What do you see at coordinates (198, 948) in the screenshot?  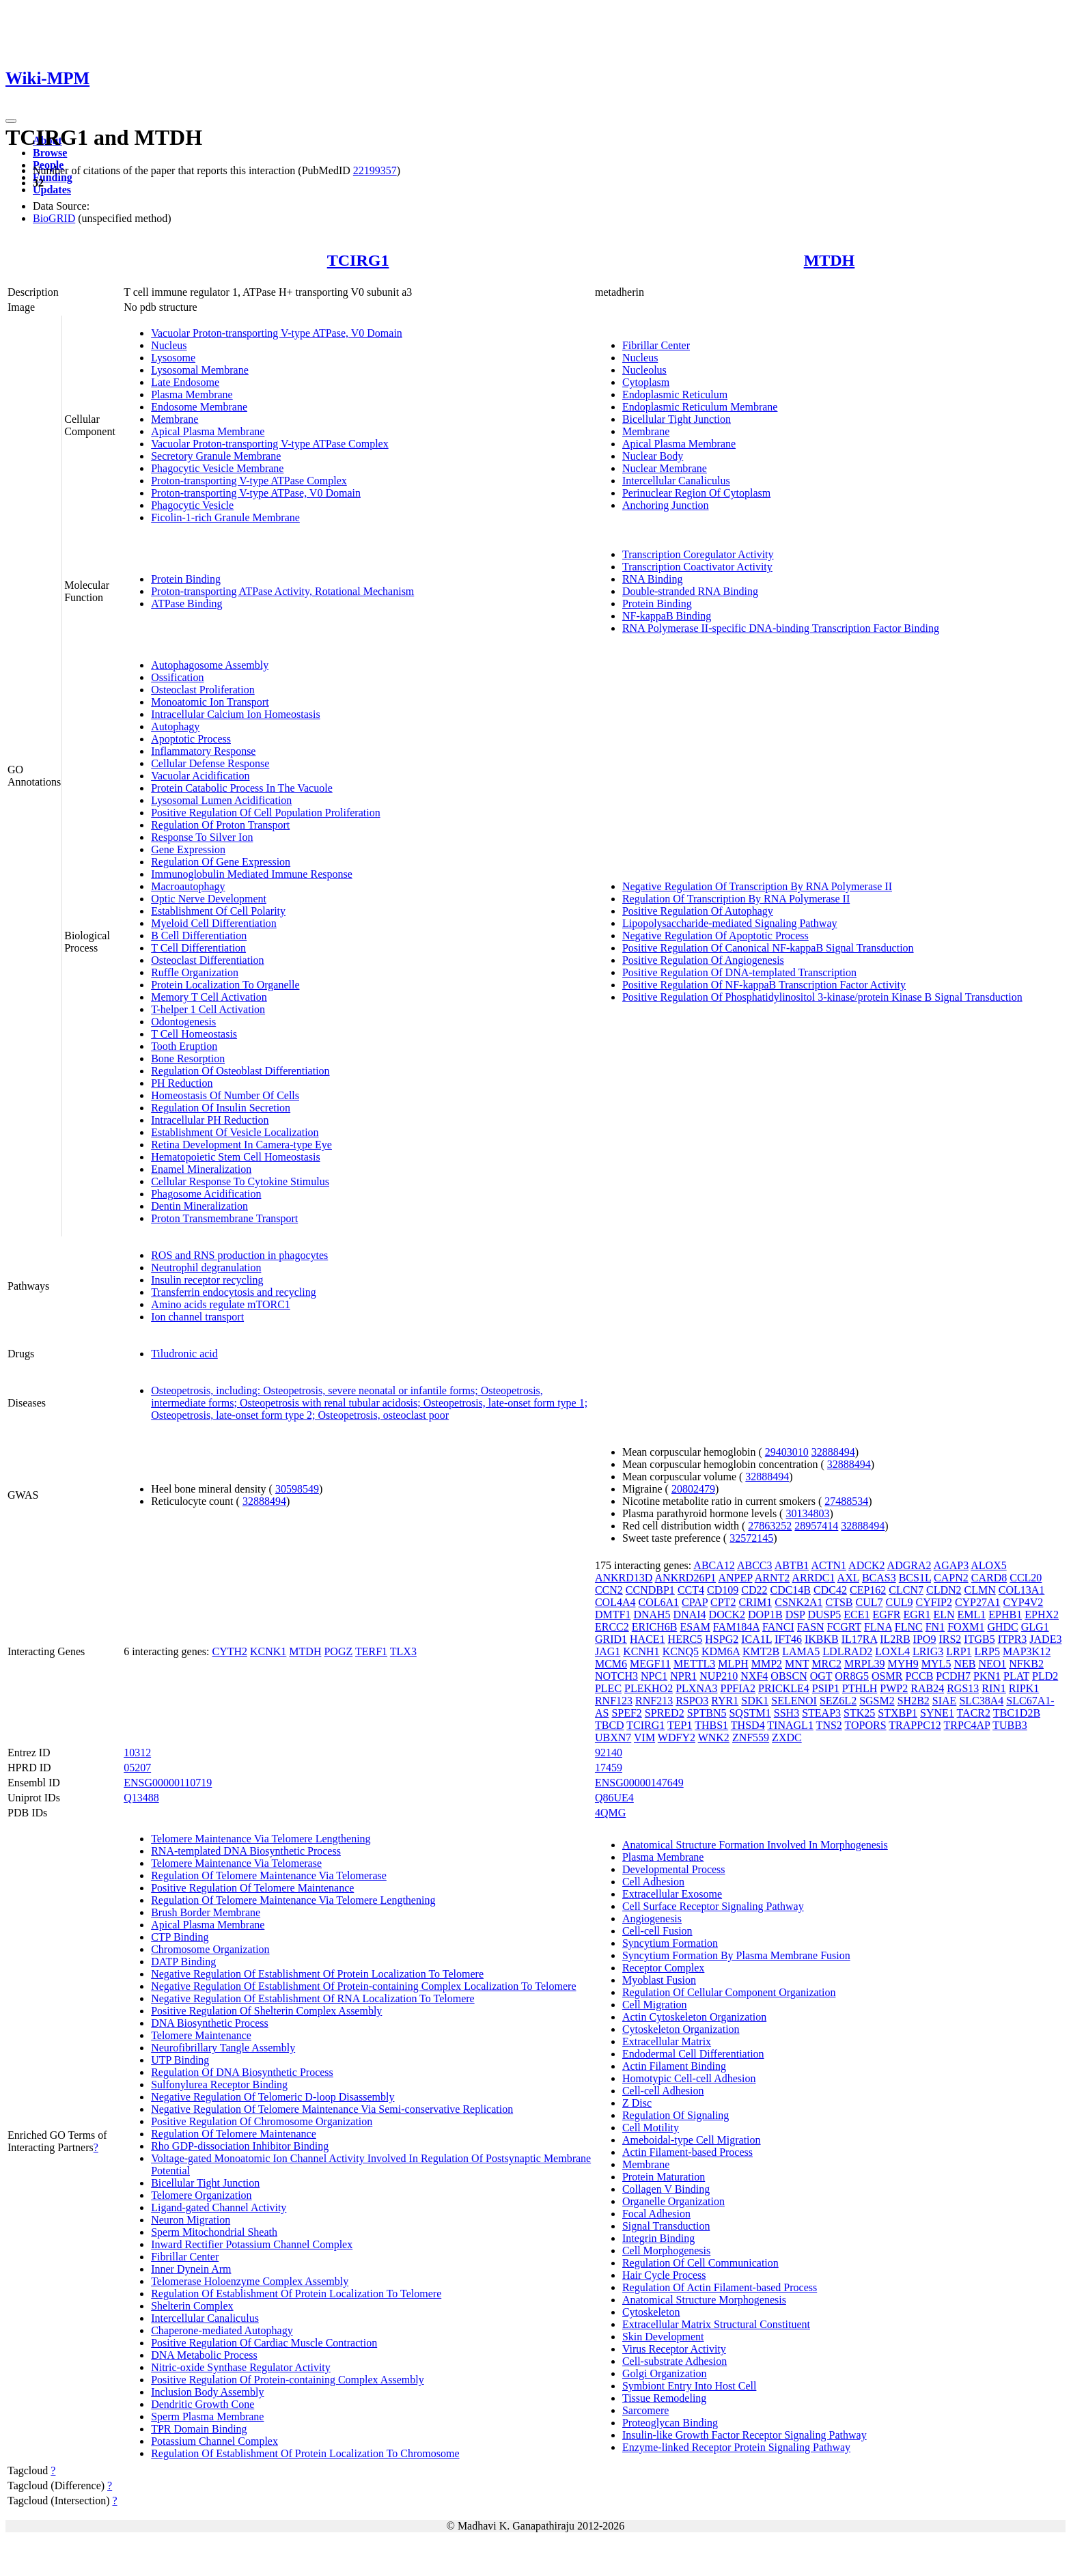 I see `T Cell Differentiation` at bounding box center [198, 948].